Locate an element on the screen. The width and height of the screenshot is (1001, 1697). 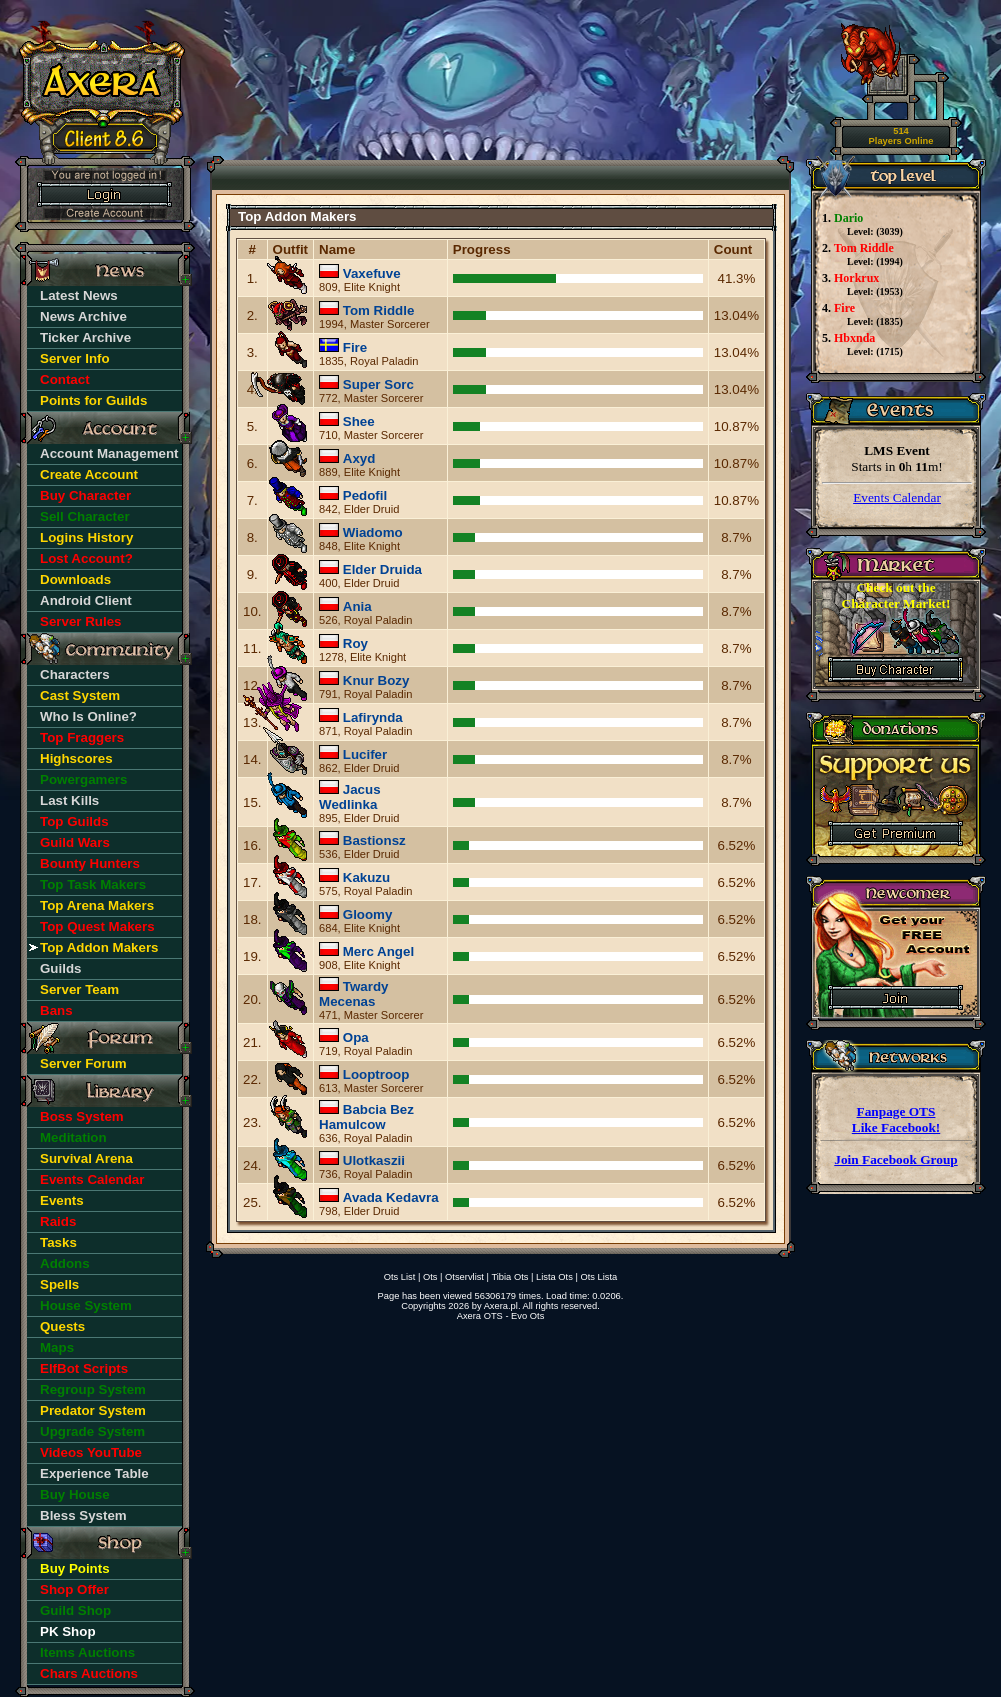
Elder Druida is located at coordinates (382, 569).